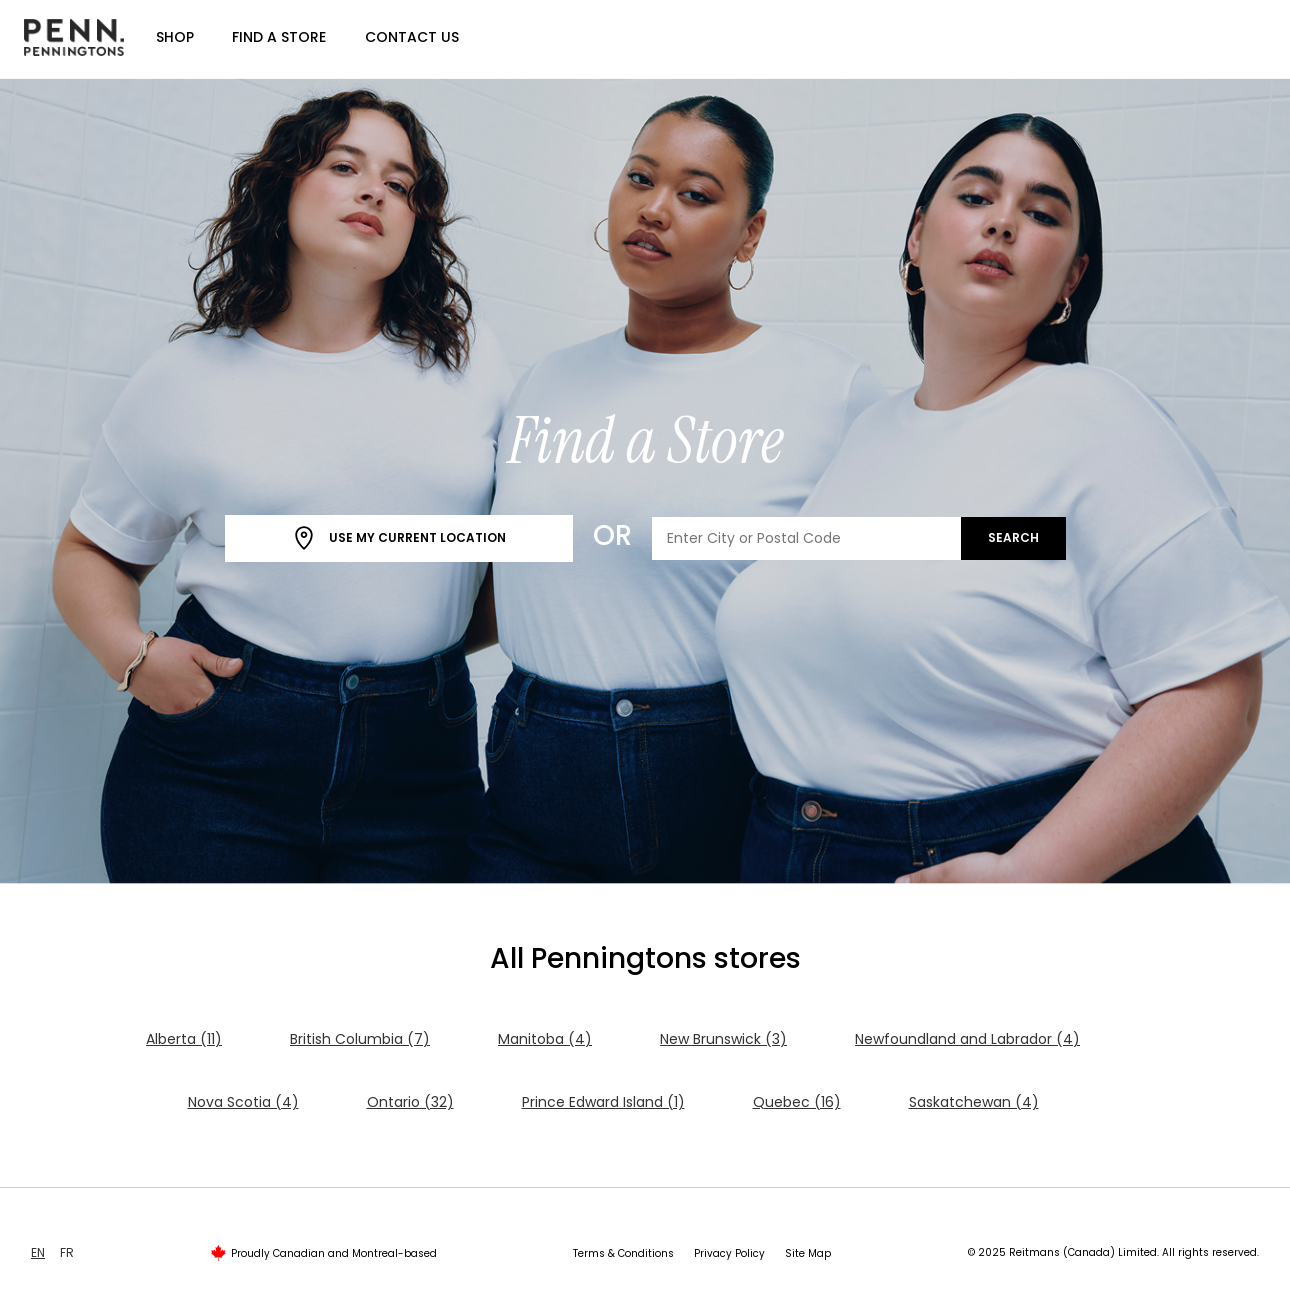 Image resolution: width=1290 pixels, height=1294 pixels. I want to click on Site Map, so click(808, 1253).